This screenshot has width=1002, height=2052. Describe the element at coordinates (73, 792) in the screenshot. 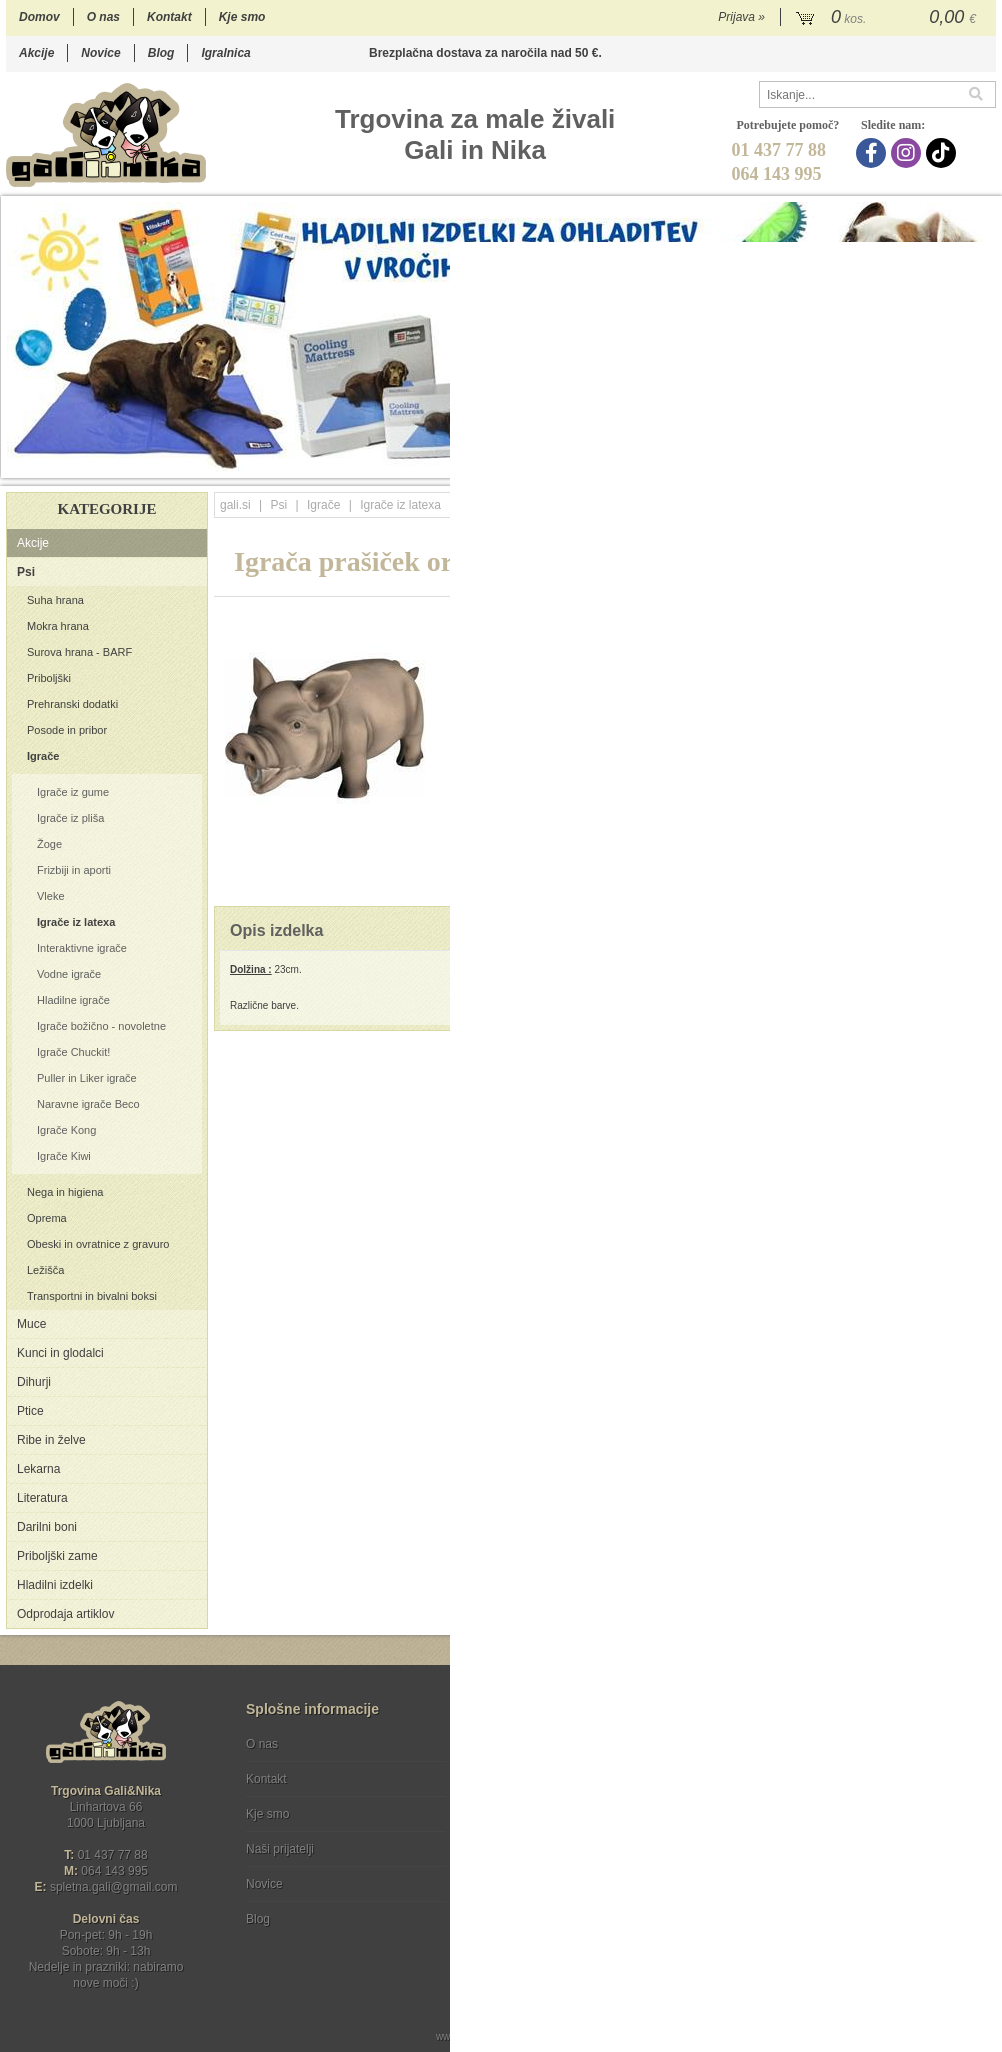

I see `Igrače iz gume` at that location.